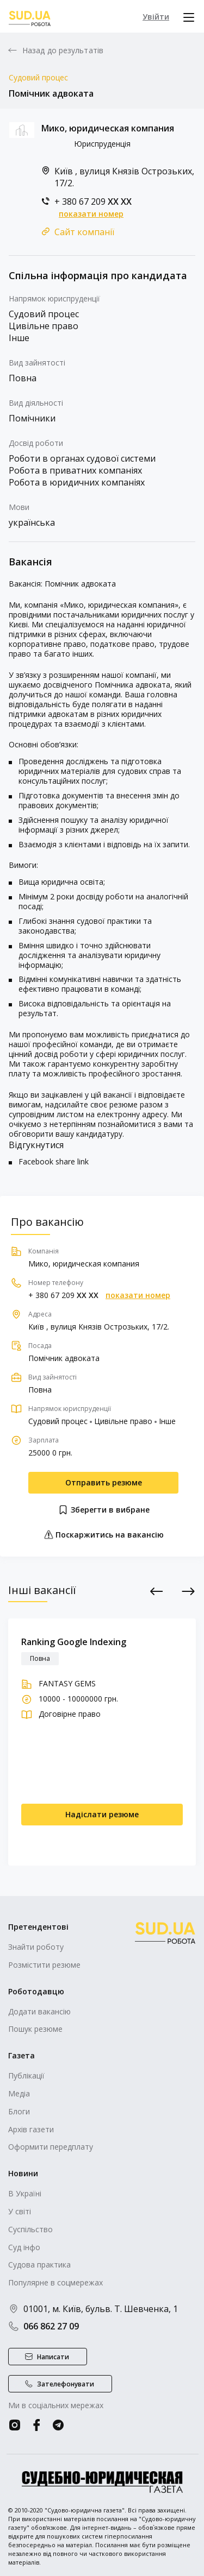  I want to click on Знайти роботу, so click(36, 1947).